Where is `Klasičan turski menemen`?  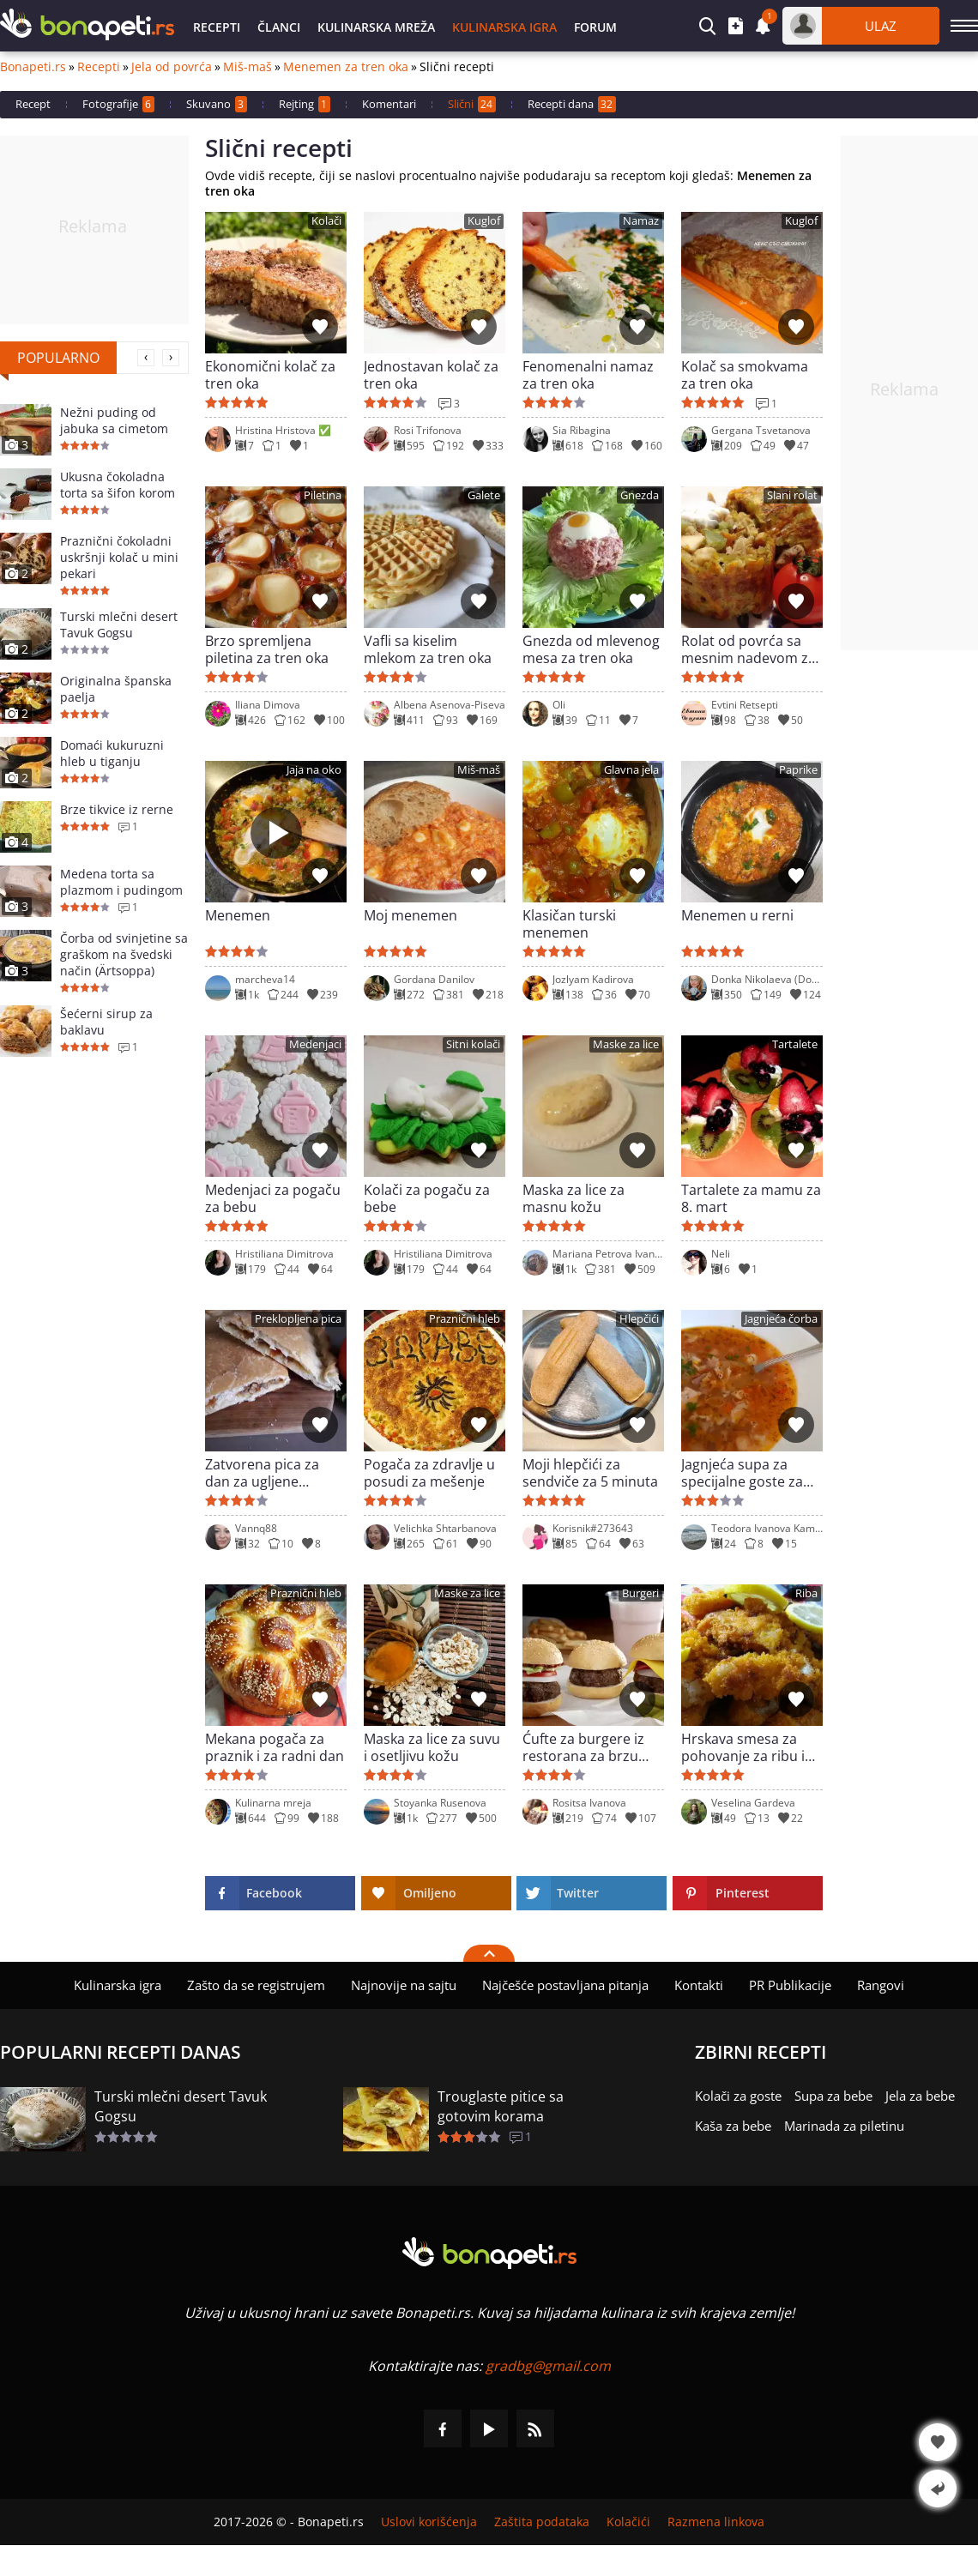
Klasičan turski menemen is located at coordinates (569, 924).